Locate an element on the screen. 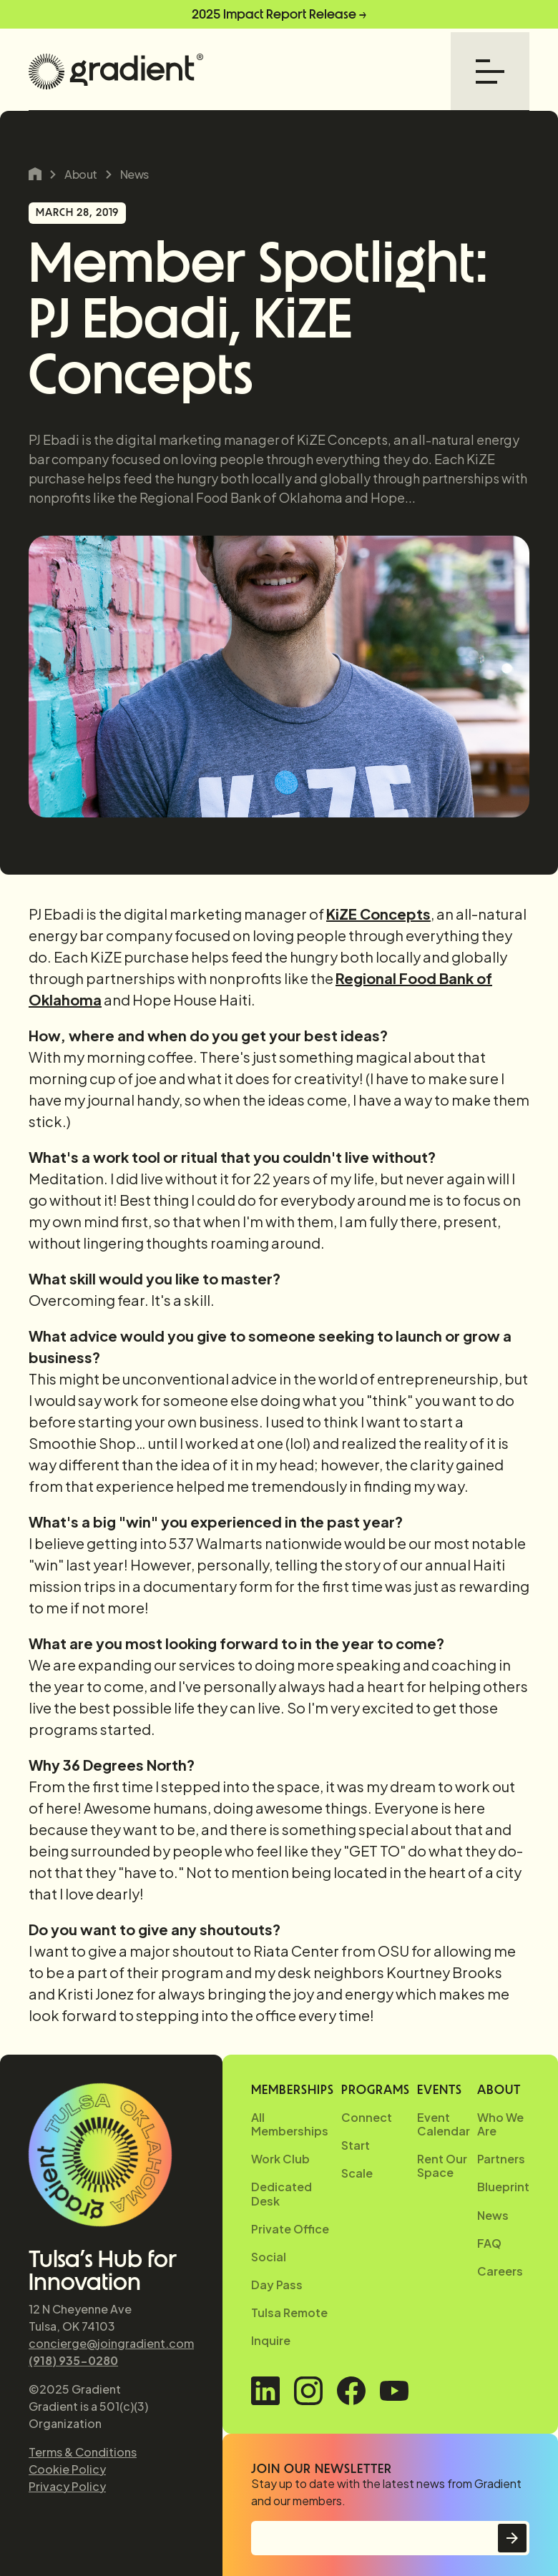 The height and width of the screenshot is (2576, 558). Dedicated Desk is located at coordinates (281, 2193).